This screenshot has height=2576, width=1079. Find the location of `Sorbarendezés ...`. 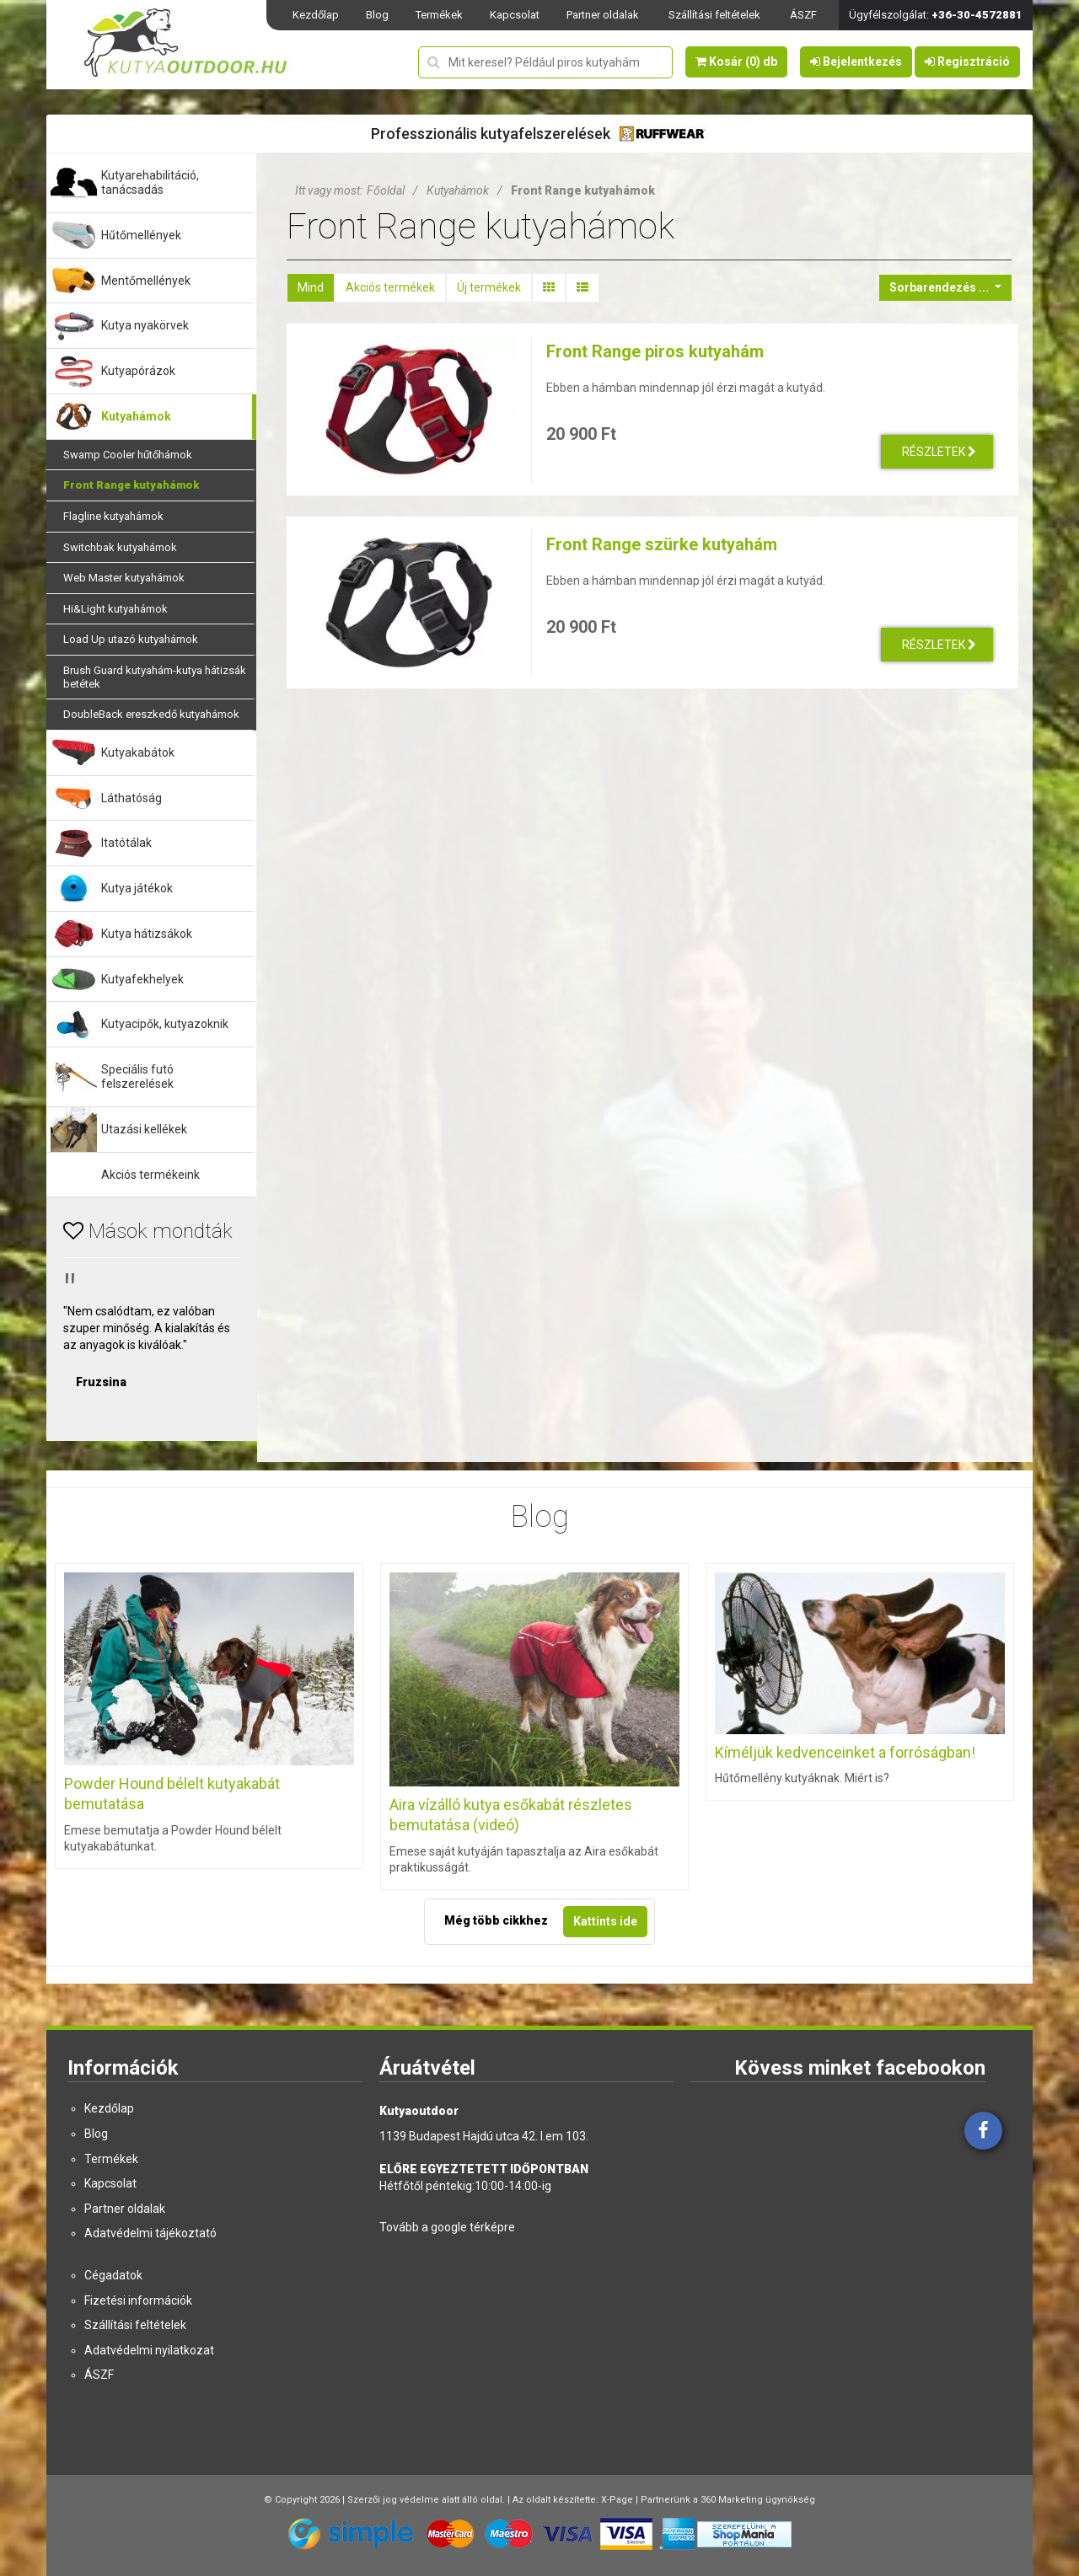

Sorbarendezés ... is located at coordinates (940, 287).